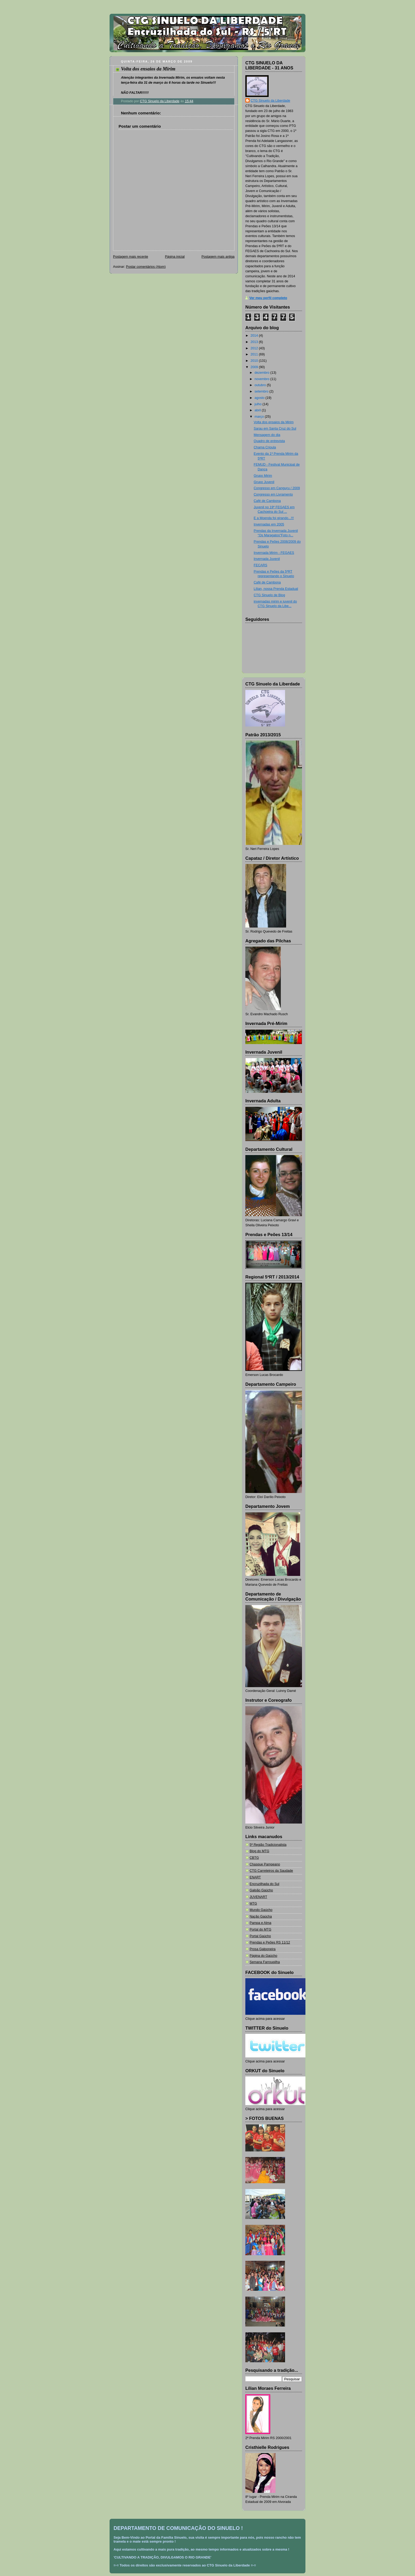 This screenshot has width=415, height=2576. I want to click on CTG Carreteiros da Saudade, so click(271, 1871).